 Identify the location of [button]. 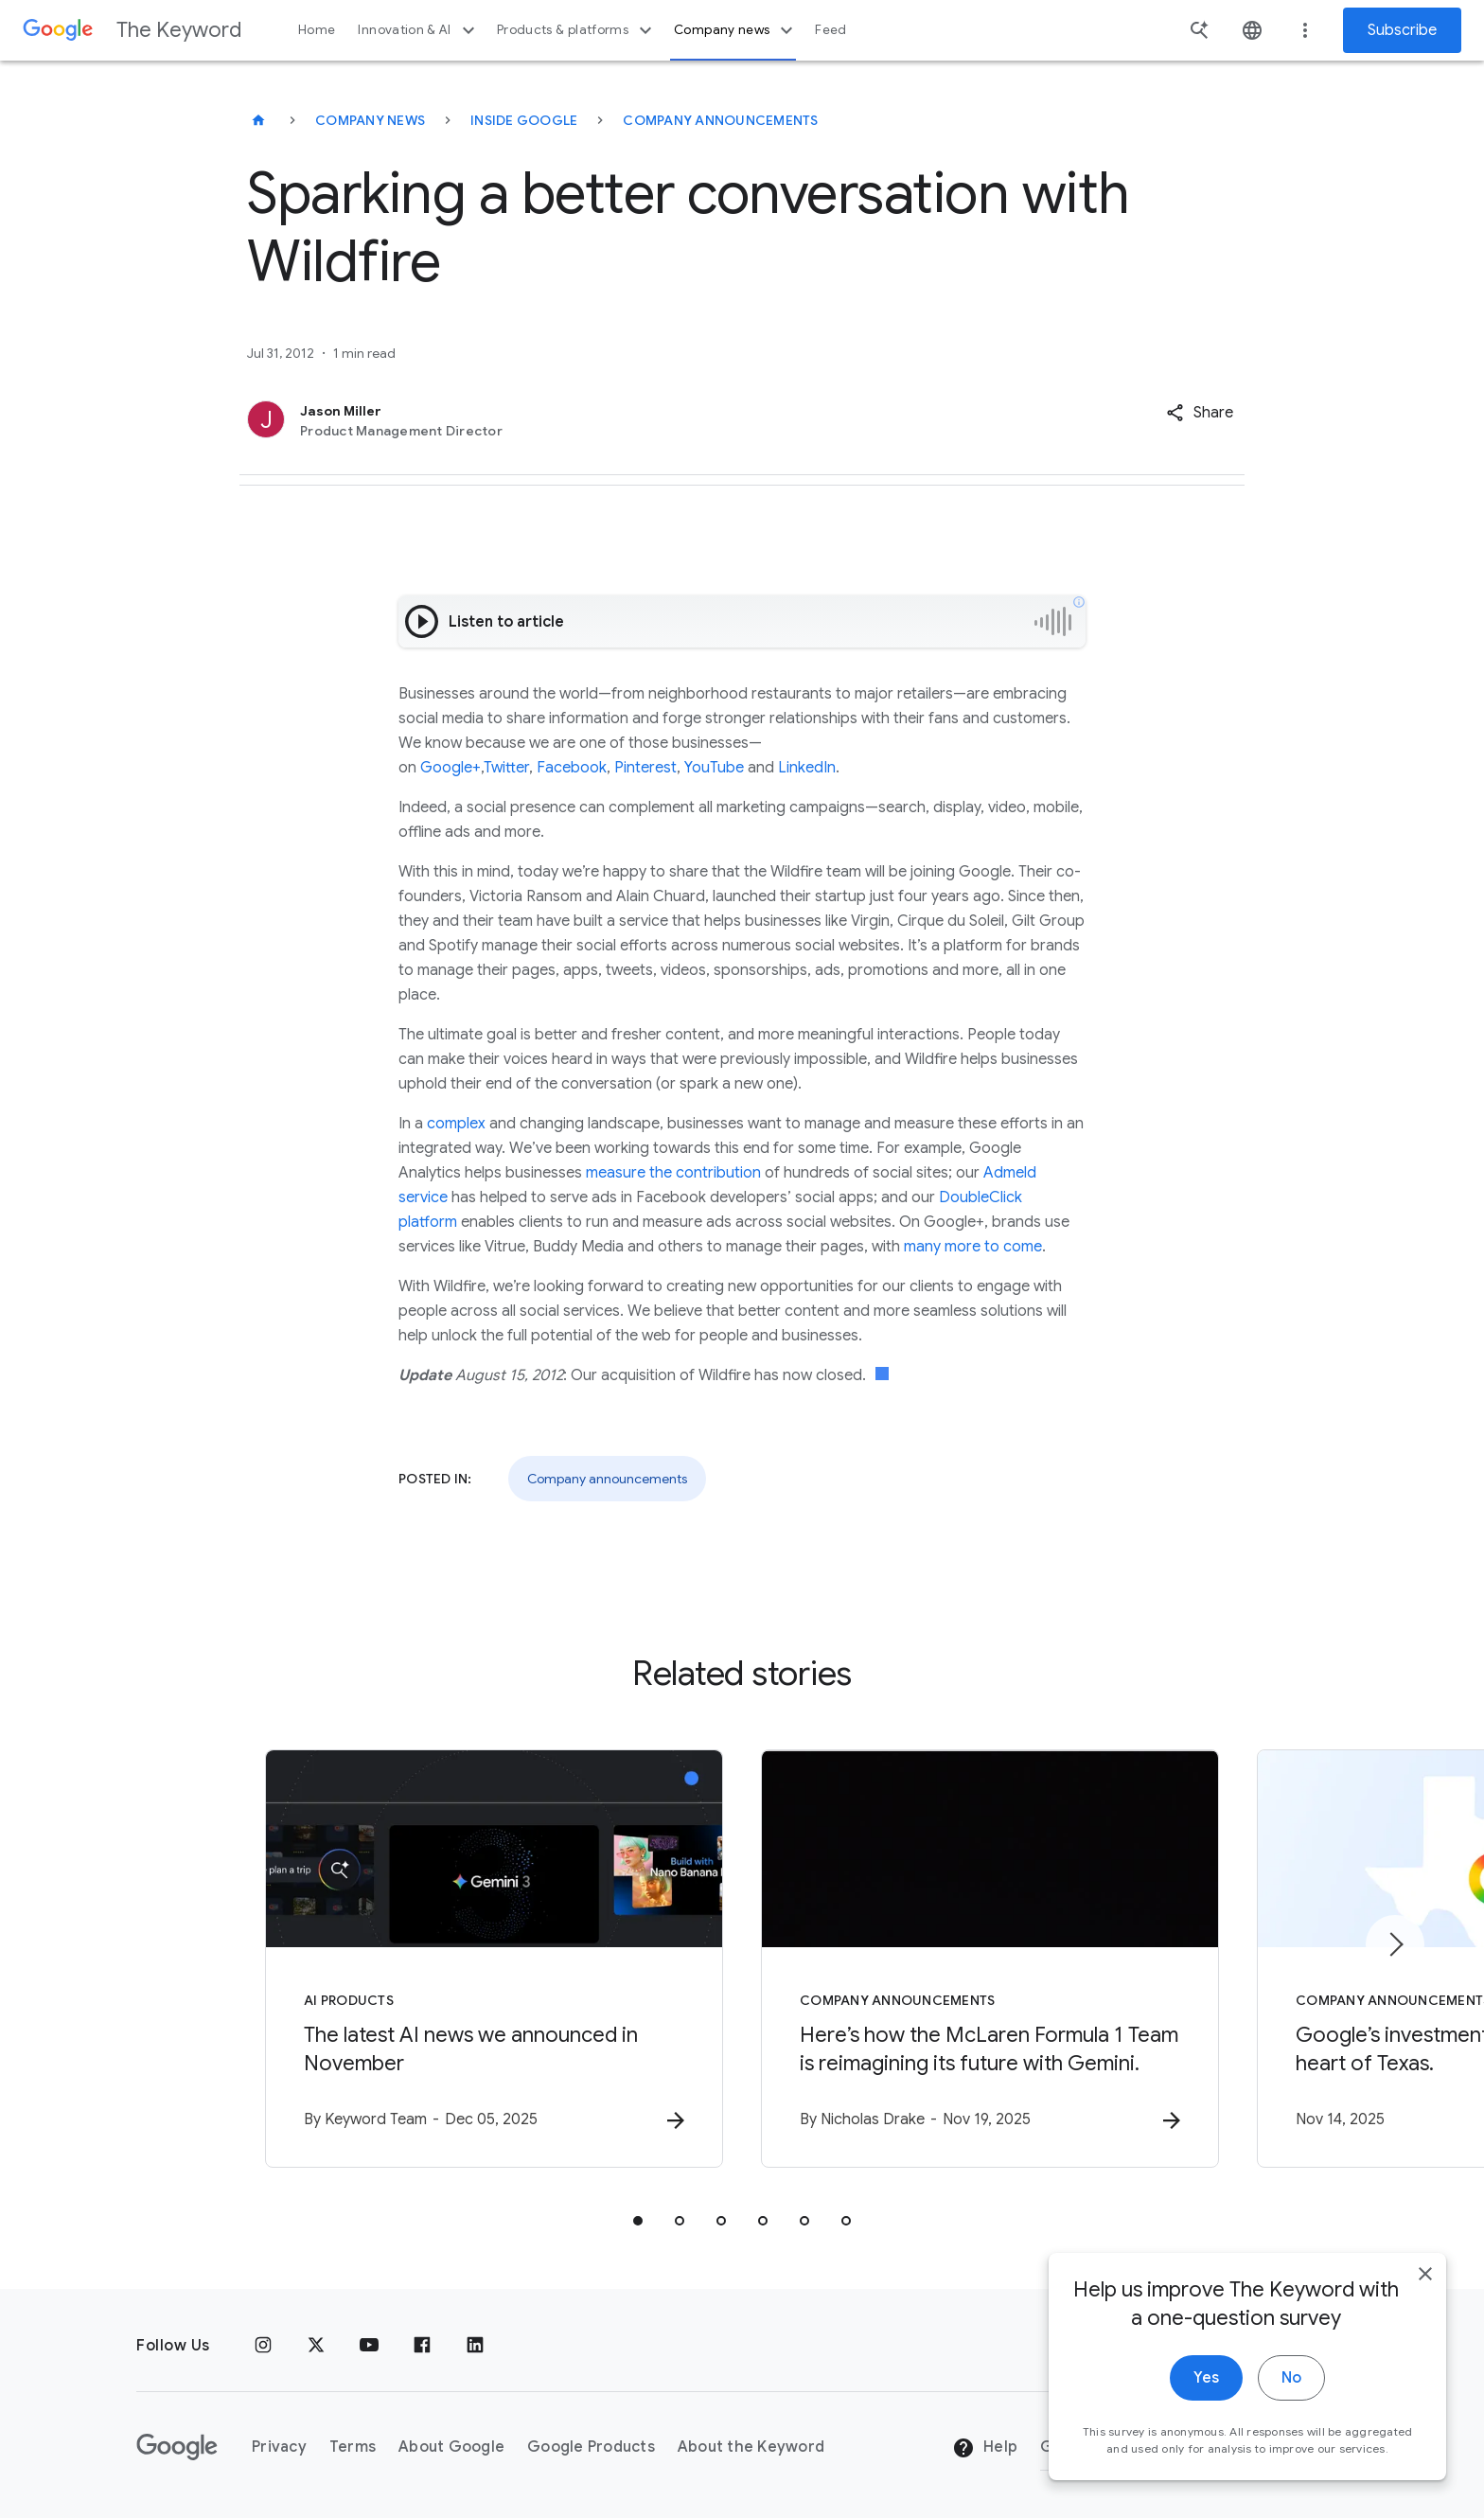
(1199, 413).